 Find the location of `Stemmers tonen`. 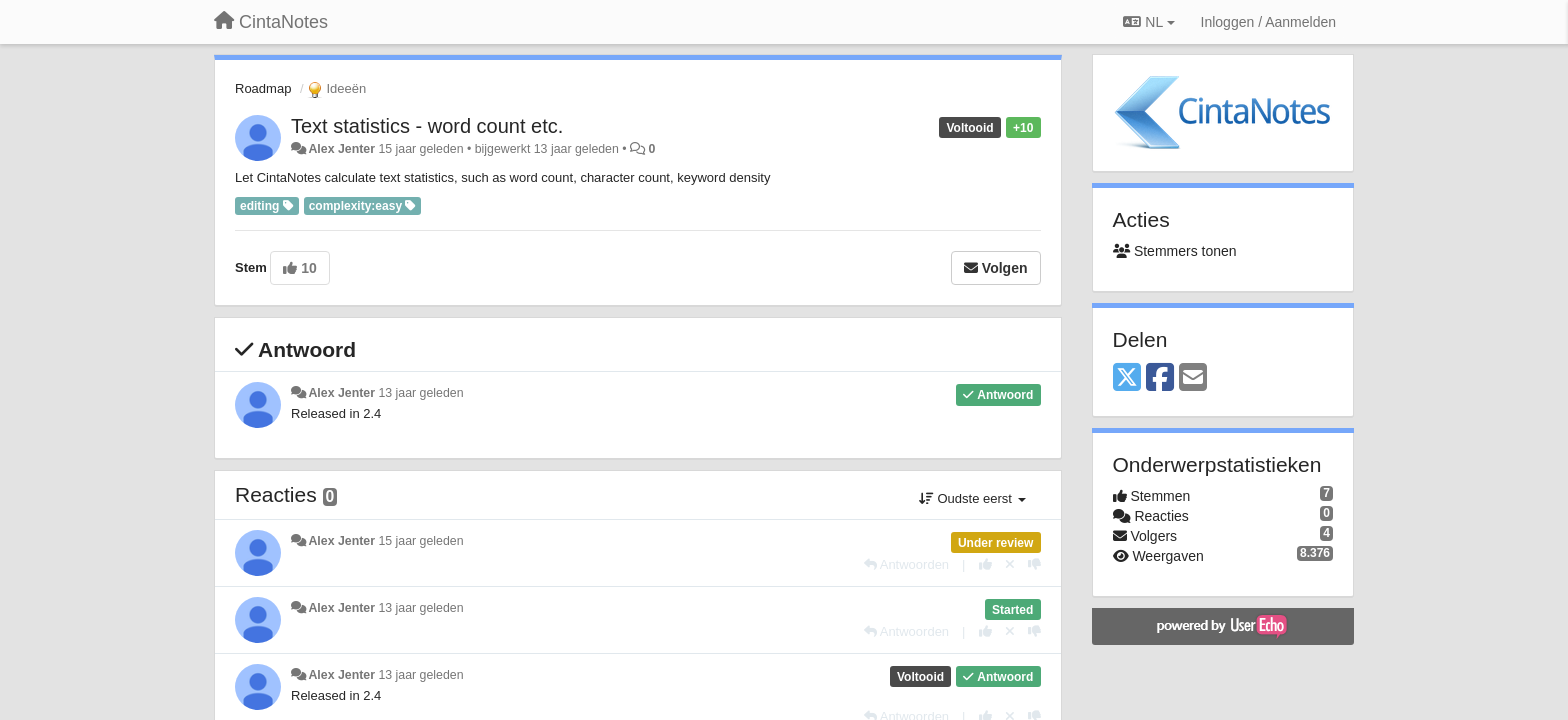

Stemmers tonen is located at coordinates (1175, 251).